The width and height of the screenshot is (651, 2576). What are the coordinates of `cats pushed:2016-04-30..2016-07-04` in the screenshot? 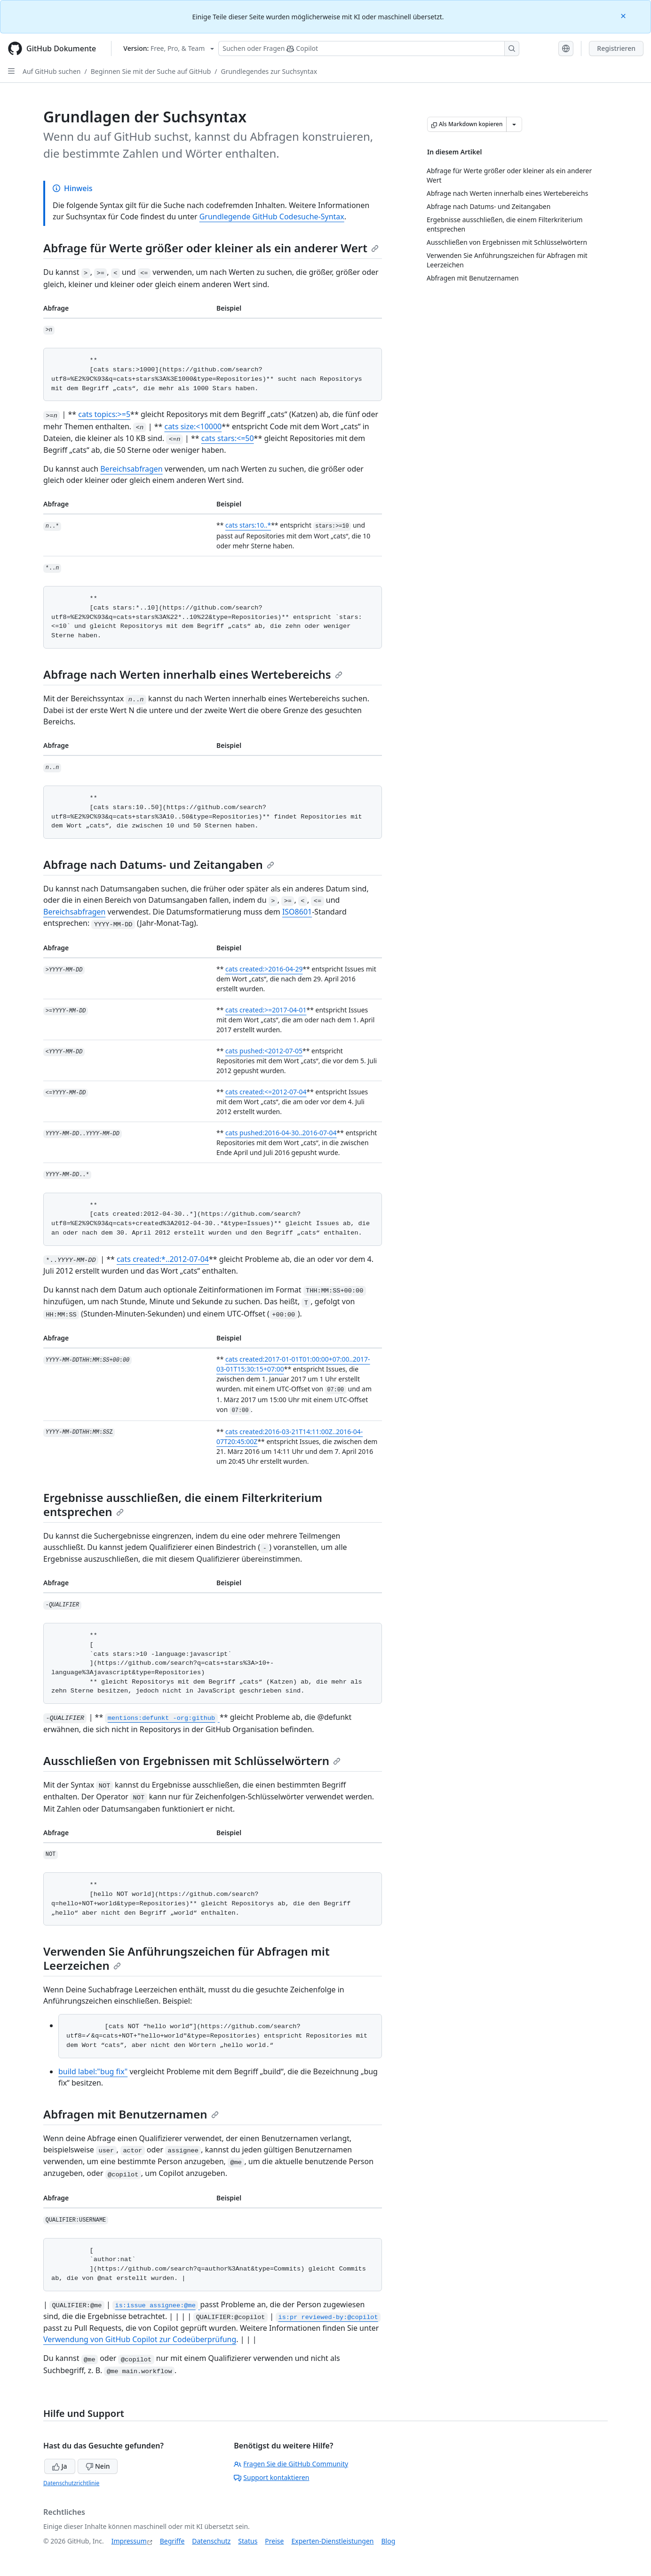 It's located at (281, 1132).